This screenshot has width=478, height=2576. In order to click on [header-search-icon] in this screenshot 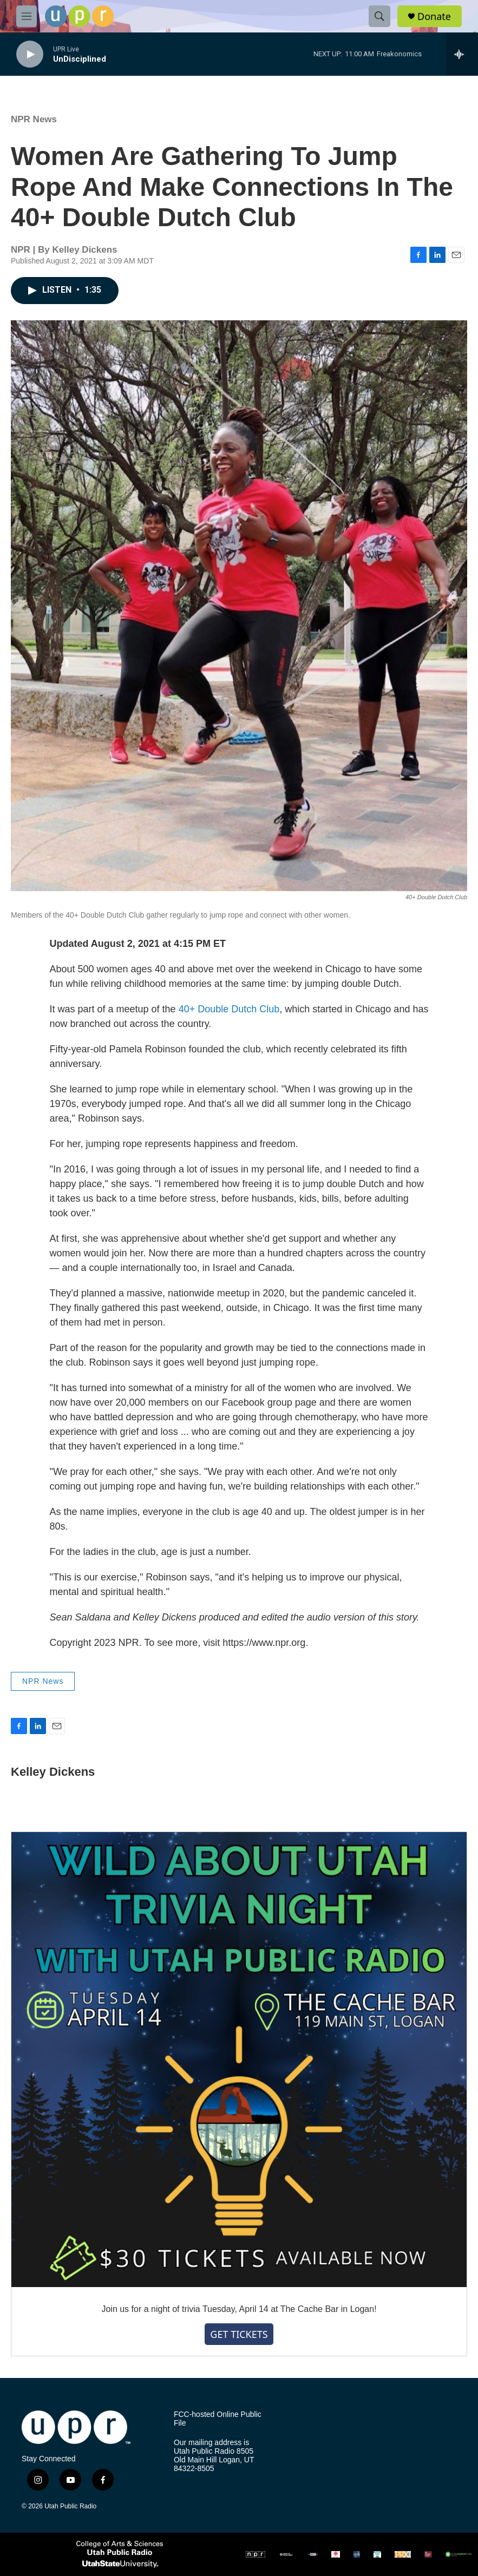, I will do `click(379, 16)`.